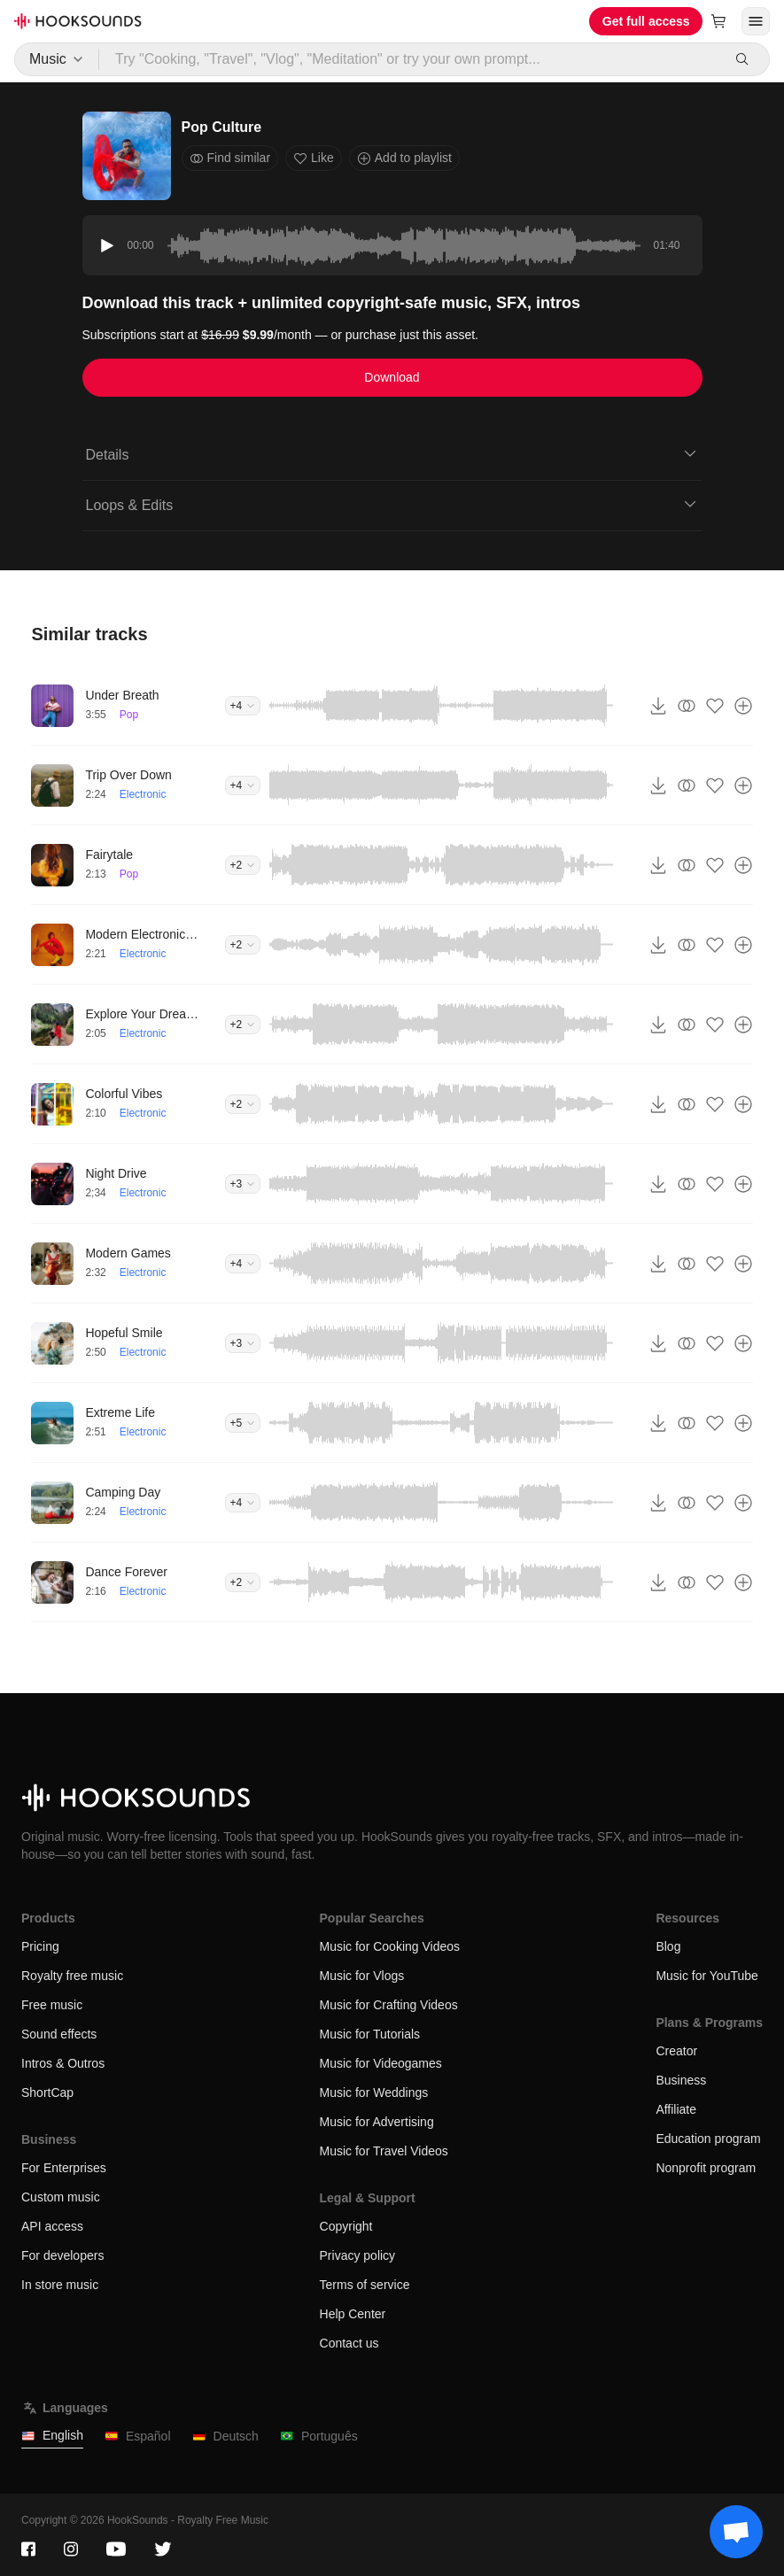 This screenshot has height=2576, width=784. Describe the element at coordinates (353, 2314) in the screenshot. I see `Help Center` at that location.